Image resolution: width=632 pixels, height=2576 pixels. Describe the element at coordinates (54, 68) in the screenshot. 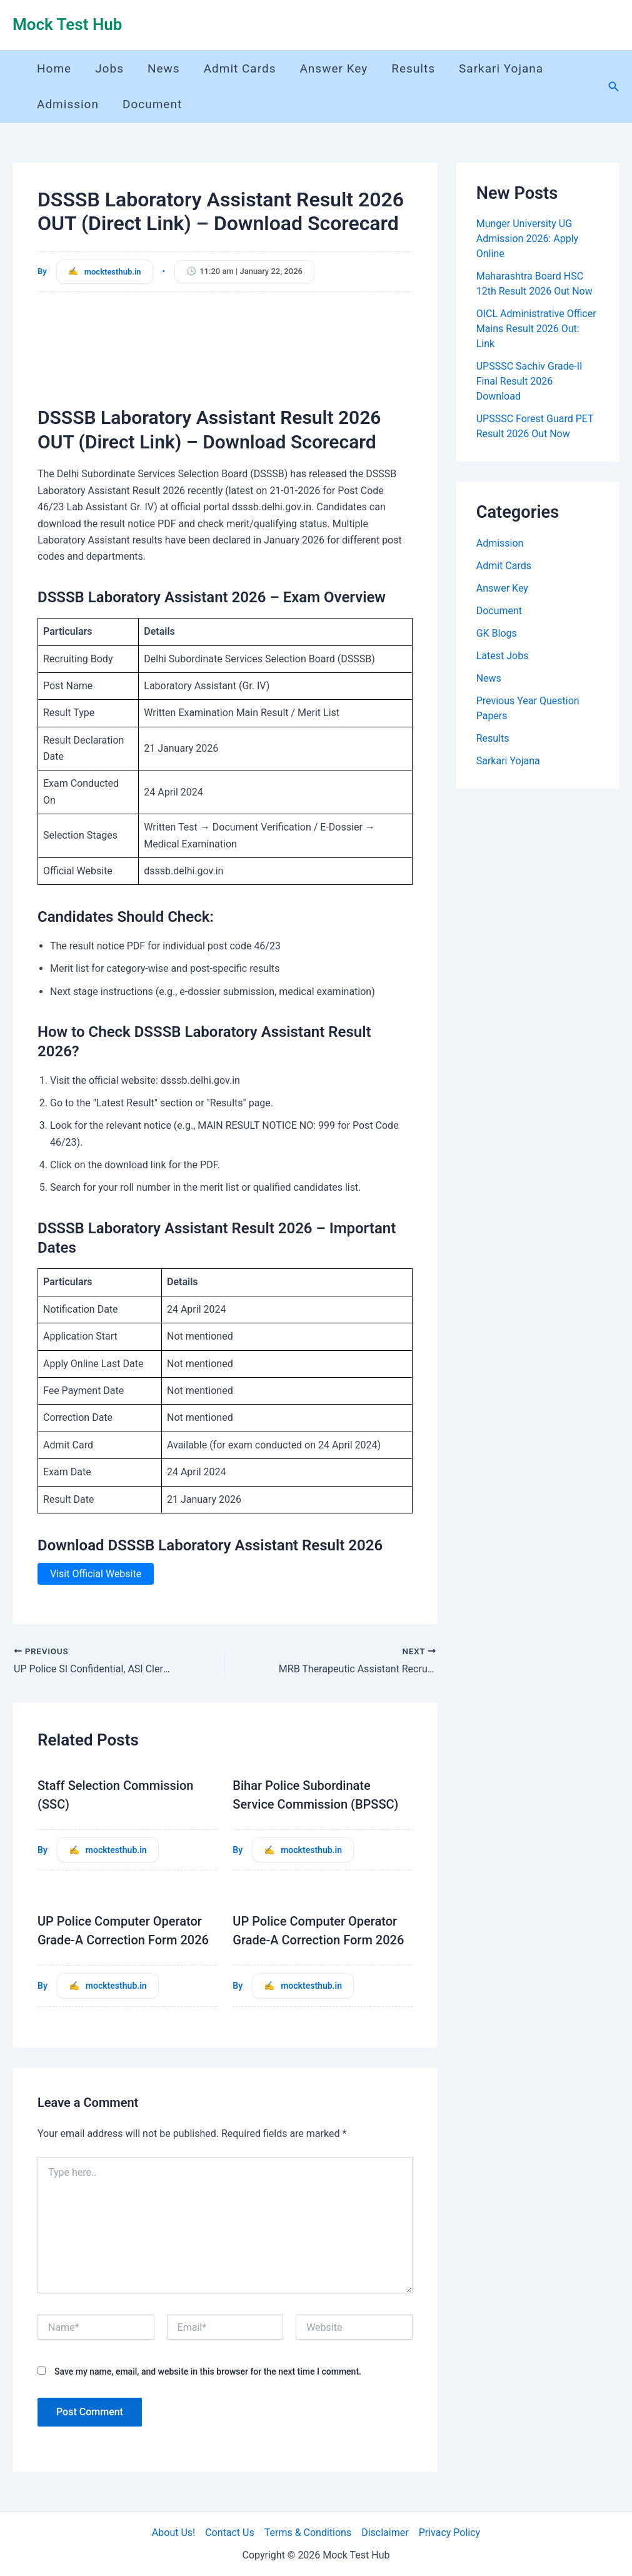

I see `Home` at that location.